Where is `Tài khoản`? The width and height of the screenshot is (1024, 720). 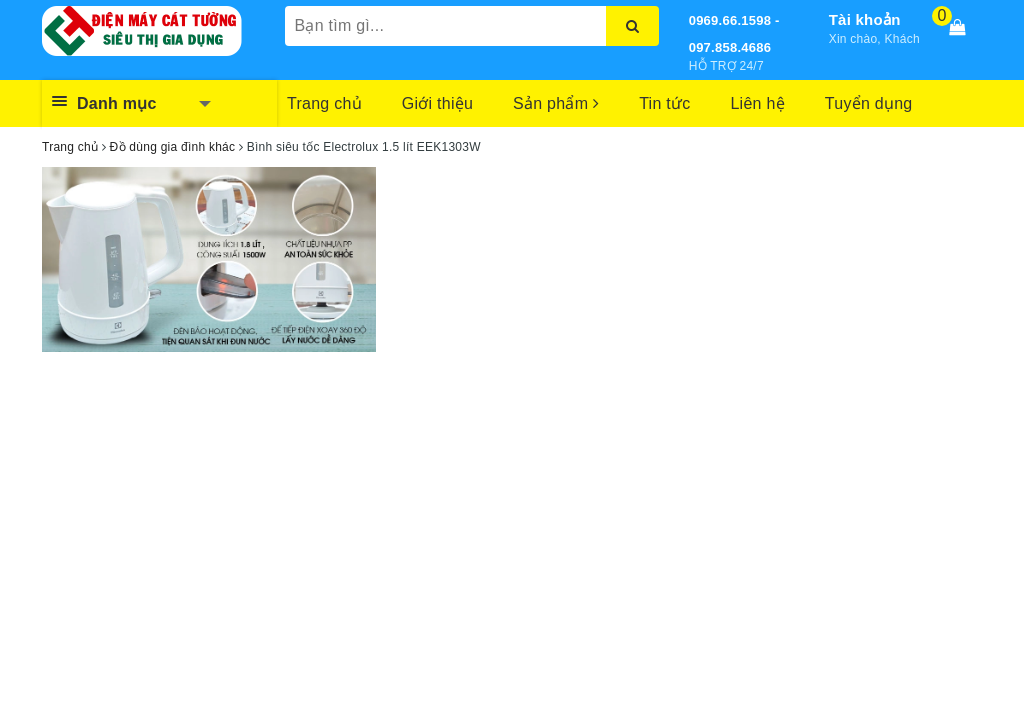
Tài khoản is located at coordinates (865, 19).